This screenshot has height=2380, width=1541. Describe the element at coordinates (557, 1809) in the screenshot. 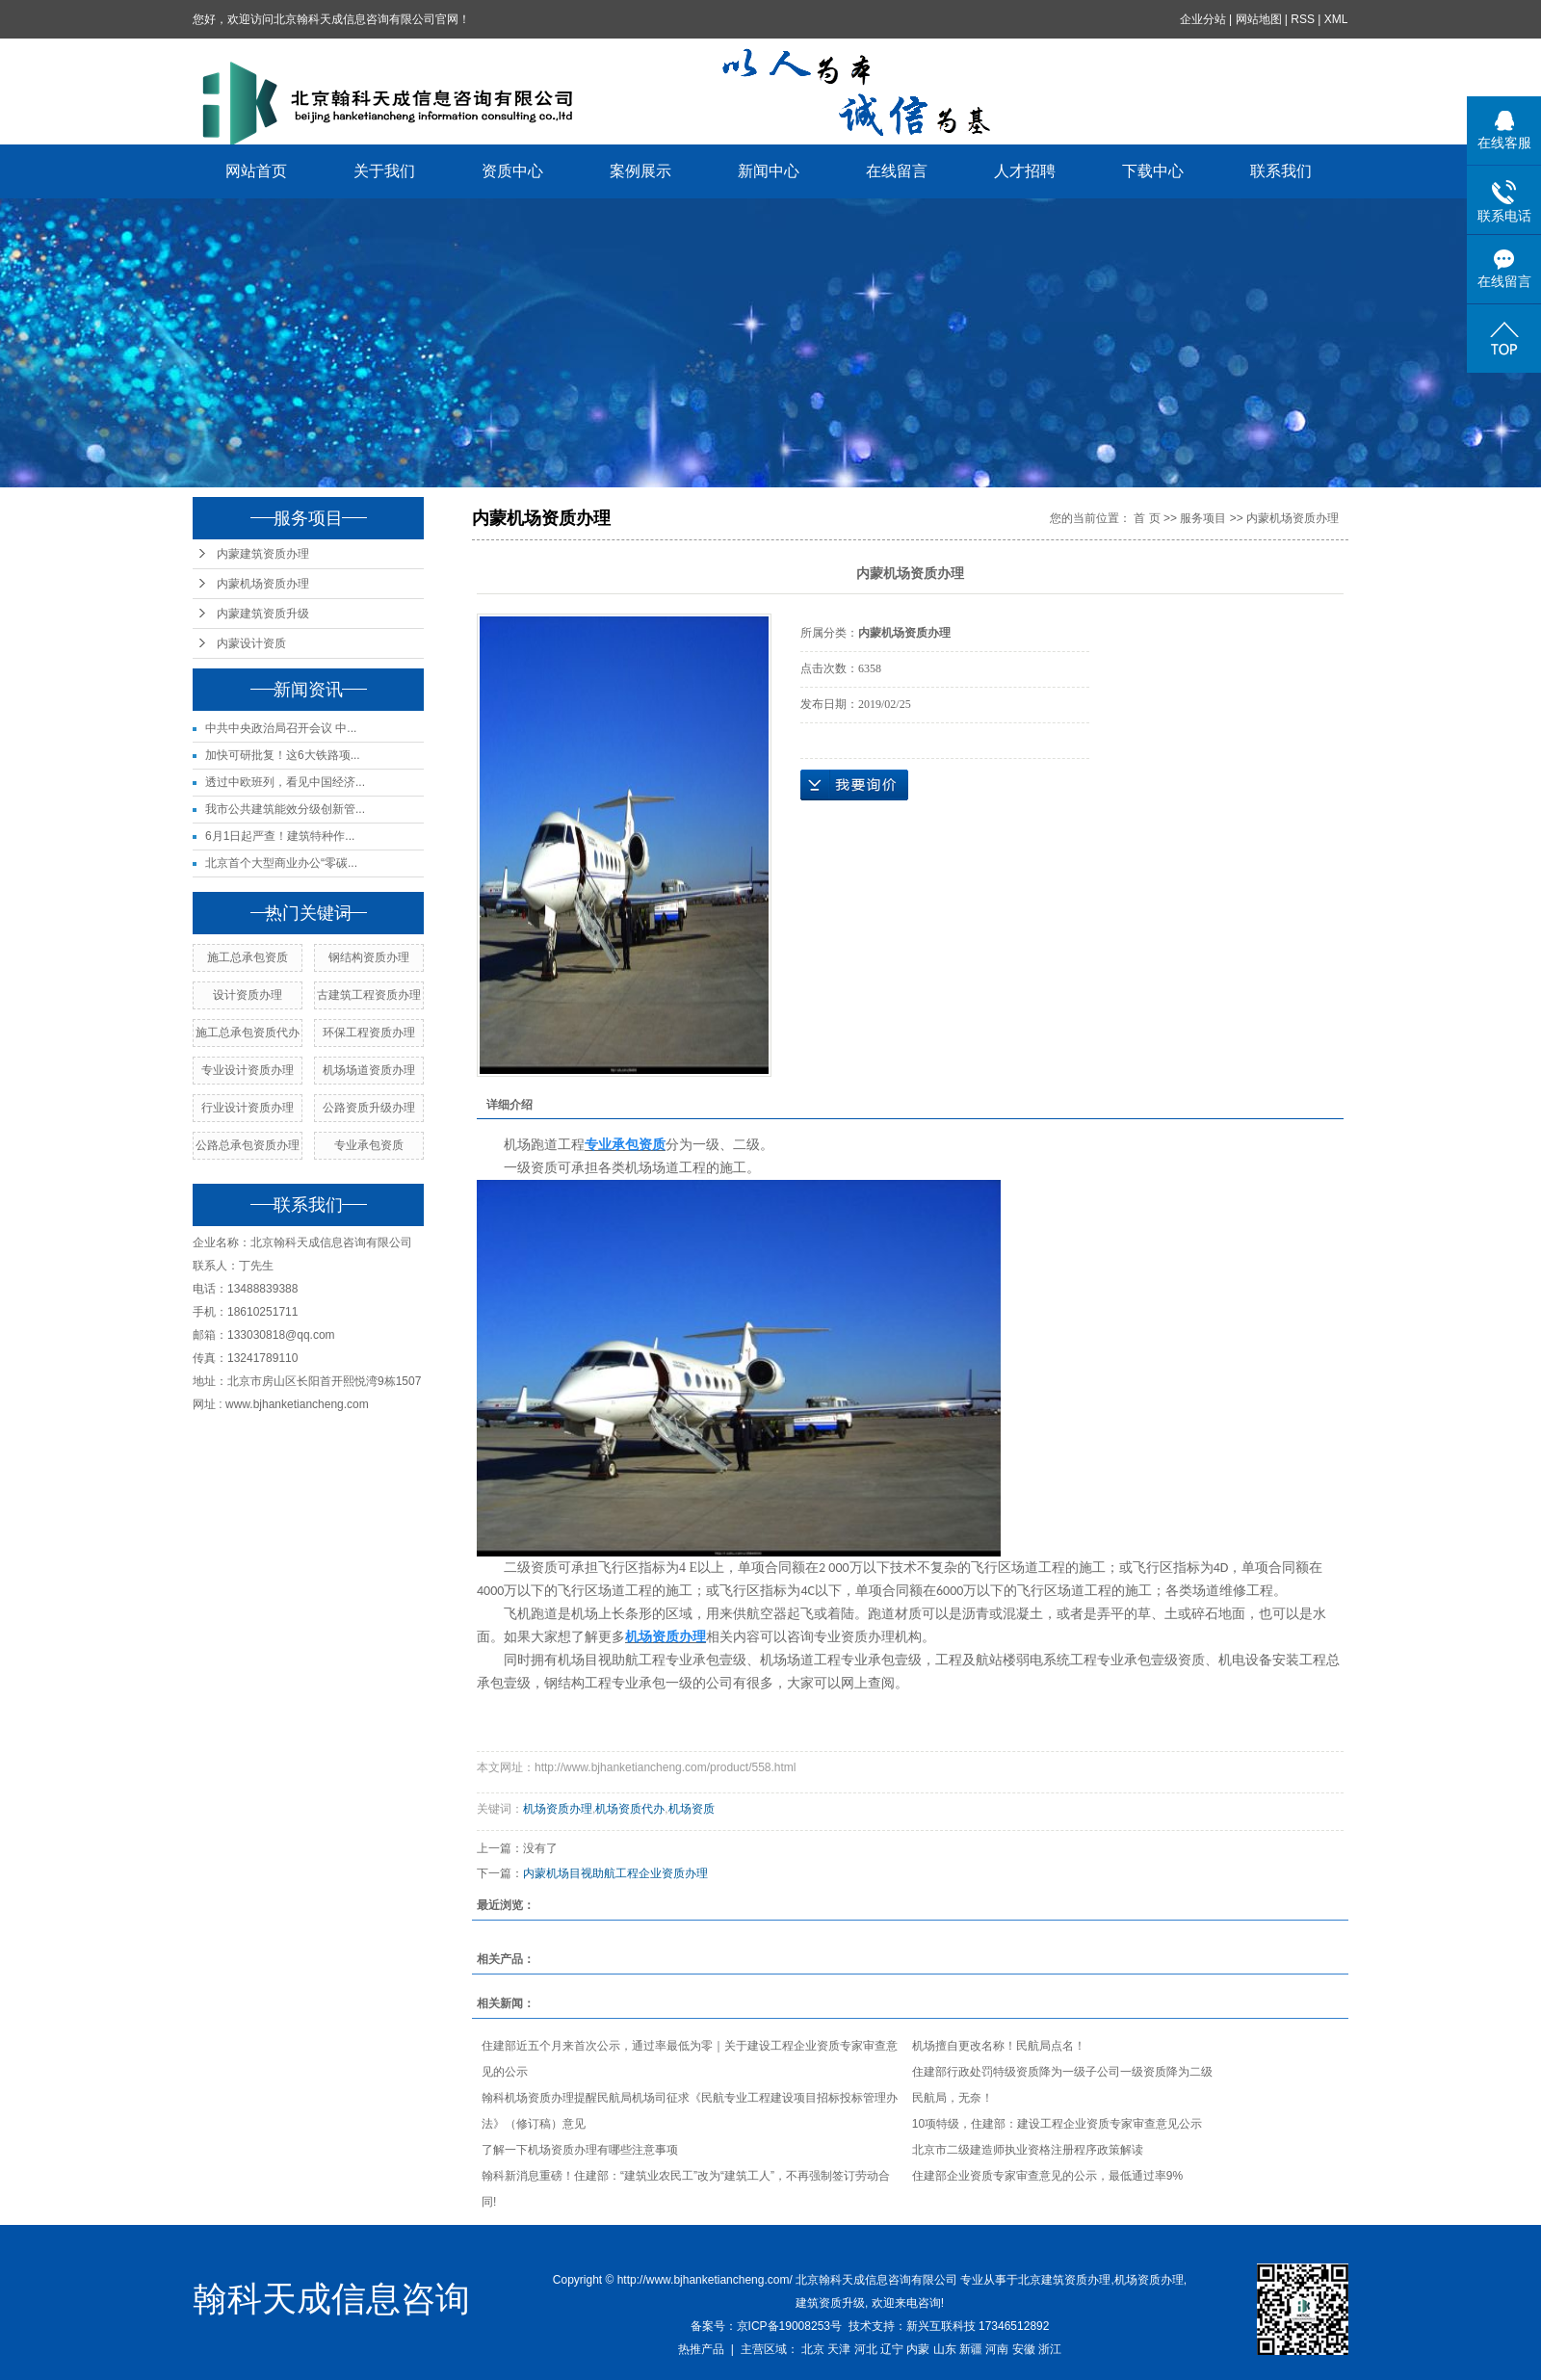

I see `机场资质办理` at that location.